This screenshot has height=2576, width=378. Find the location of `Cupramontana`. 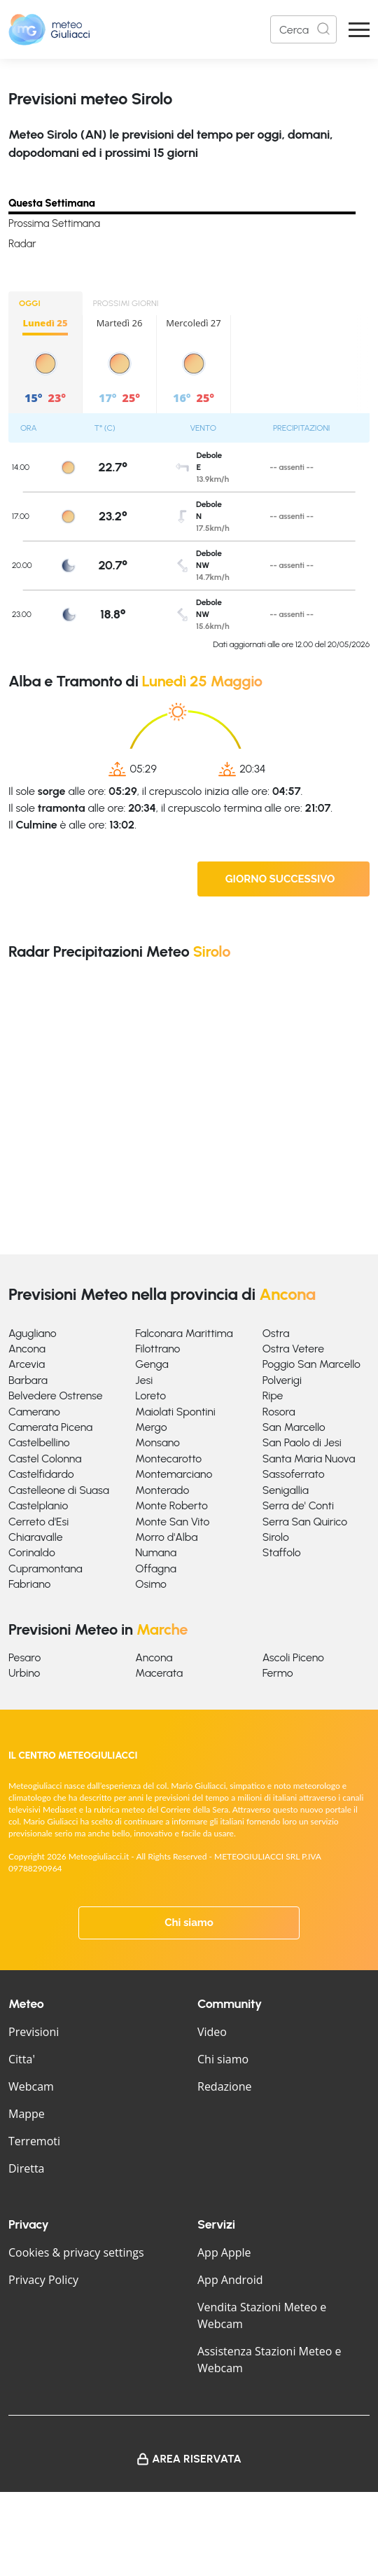

Cupramontana is located at coordinates (45, 1568).